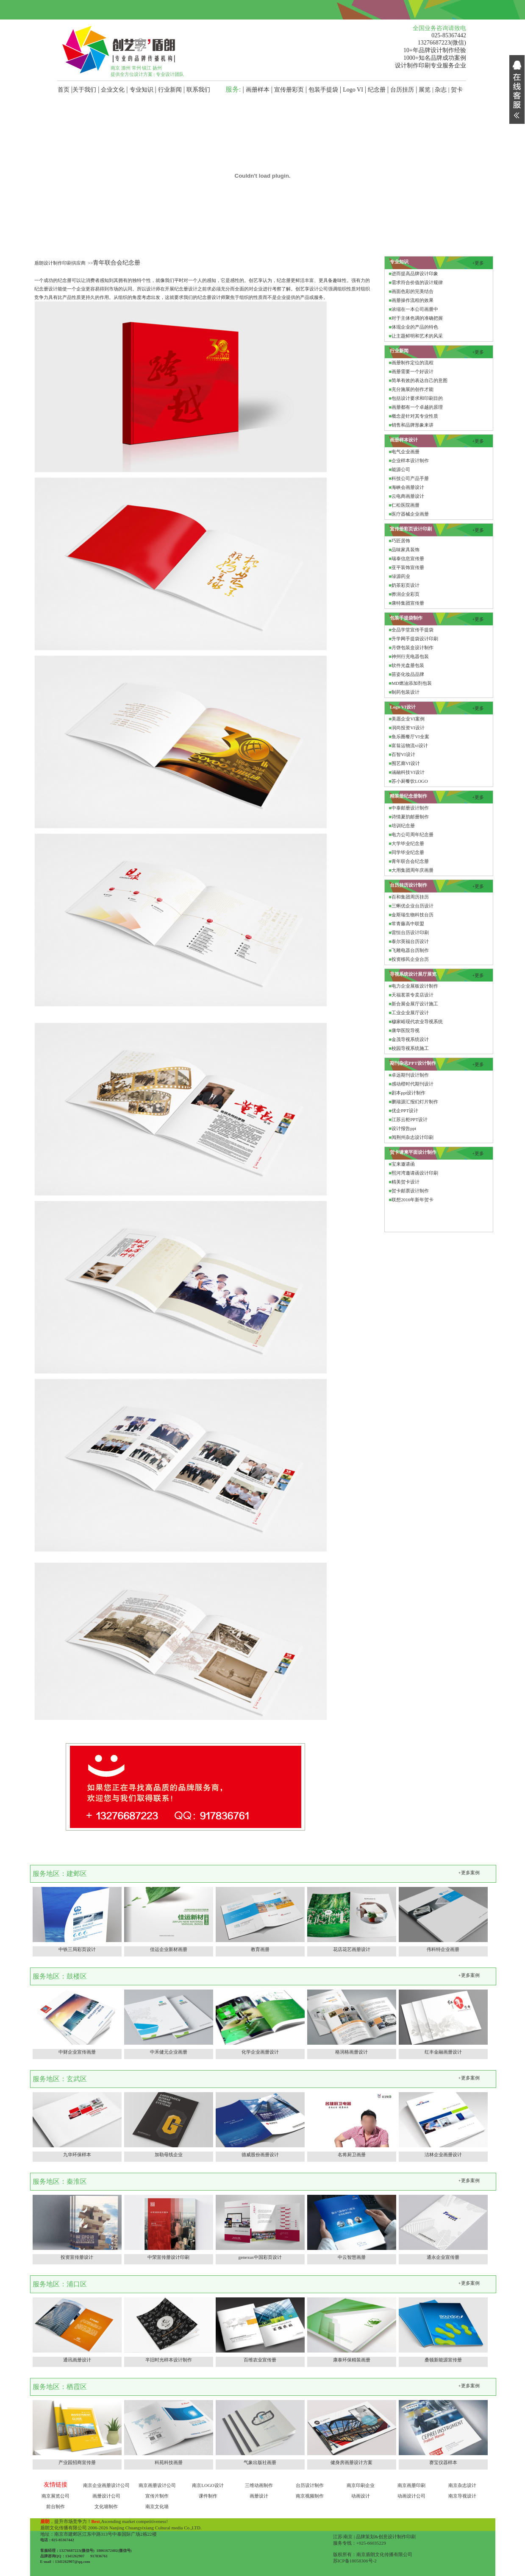  Describe the element at coordinates (412, 683) in the screenshot. I see `MD燃油添加剂包装` at that location.